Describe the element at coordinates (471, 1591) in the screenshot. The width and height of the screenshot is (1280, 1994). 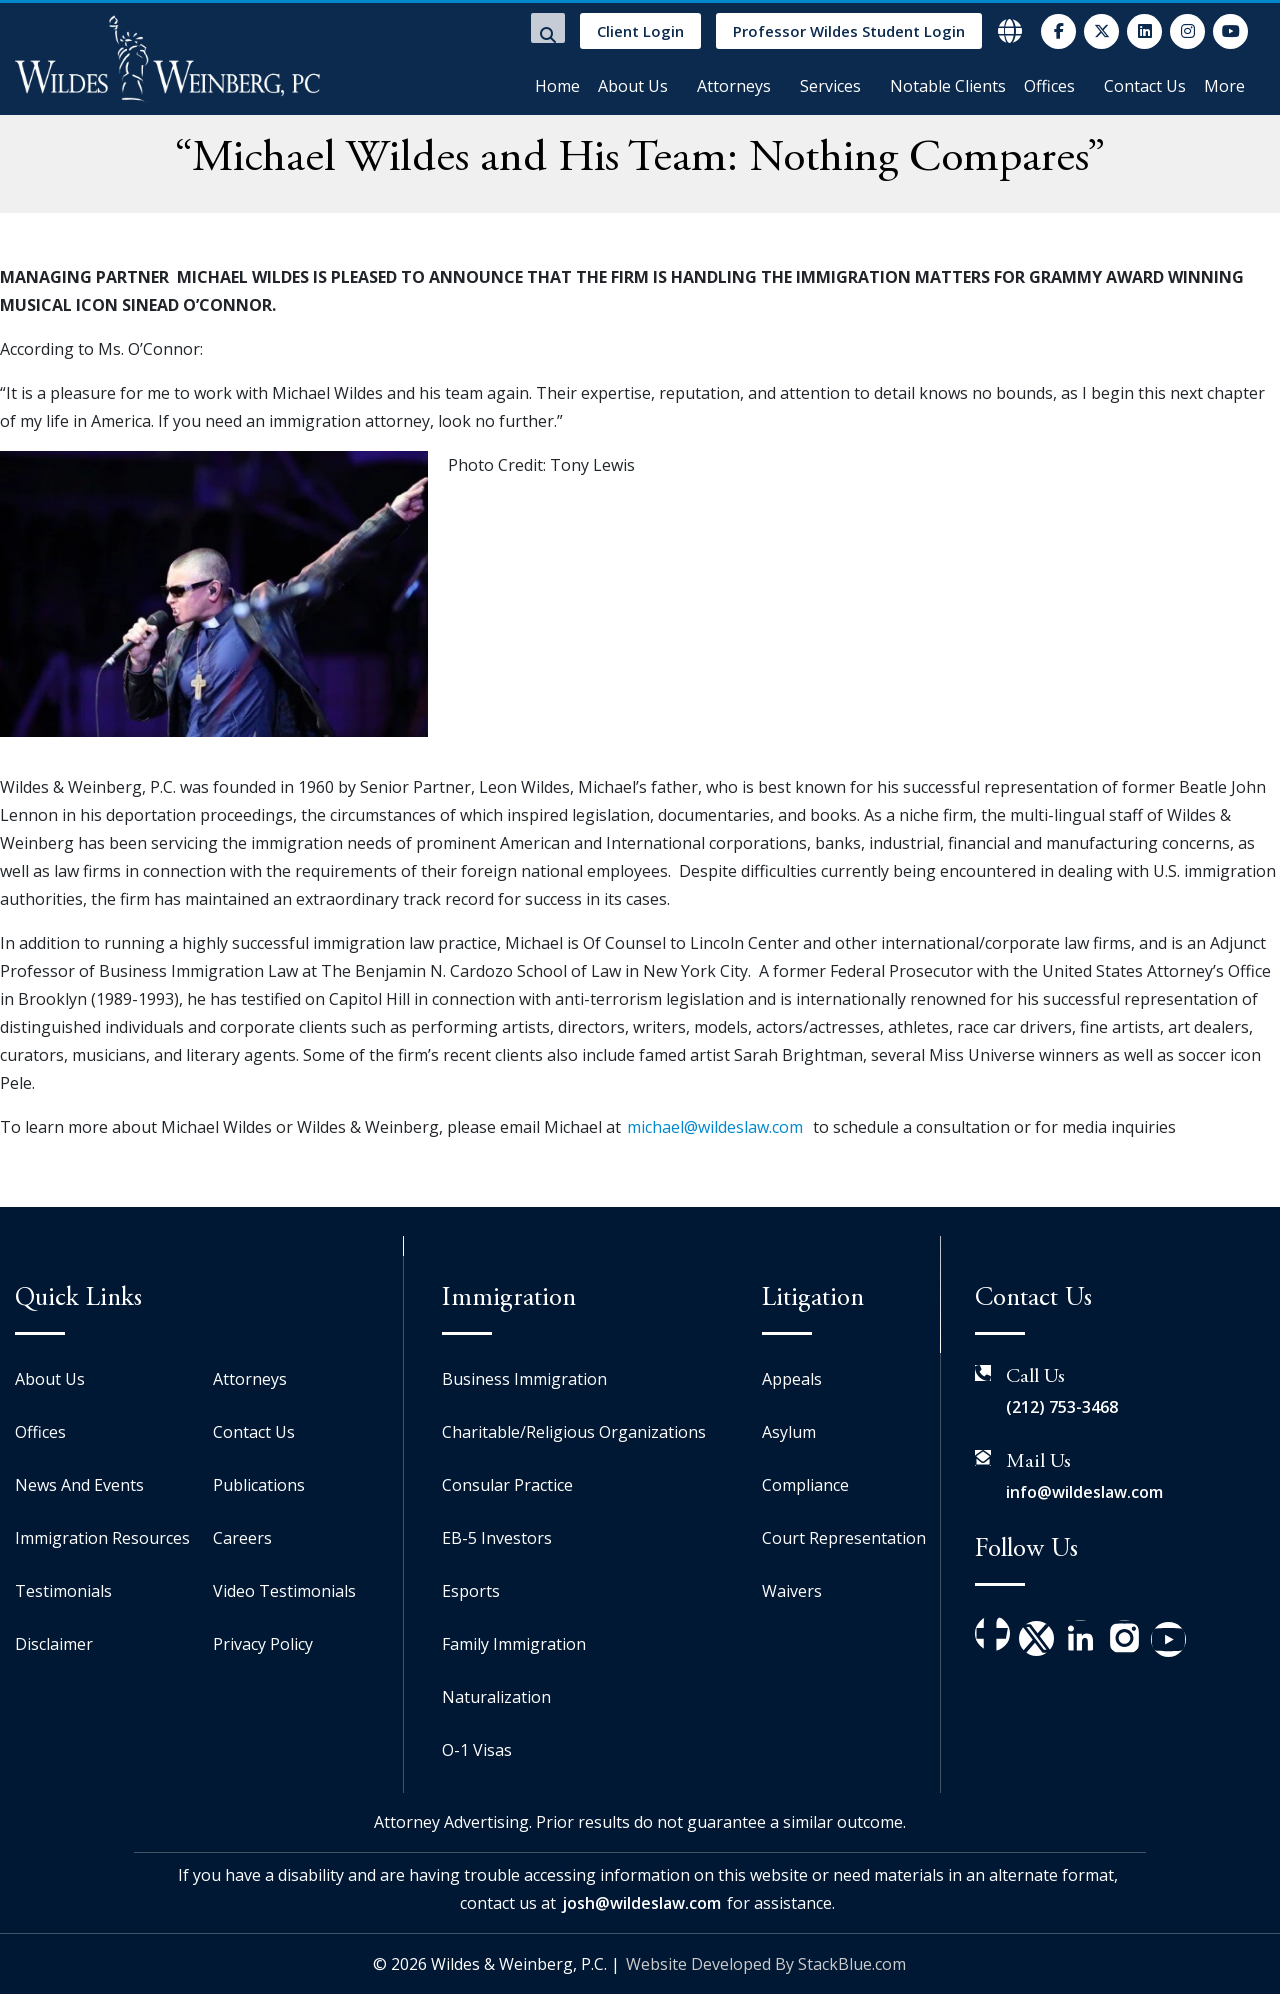
I see `Esports` at that location.